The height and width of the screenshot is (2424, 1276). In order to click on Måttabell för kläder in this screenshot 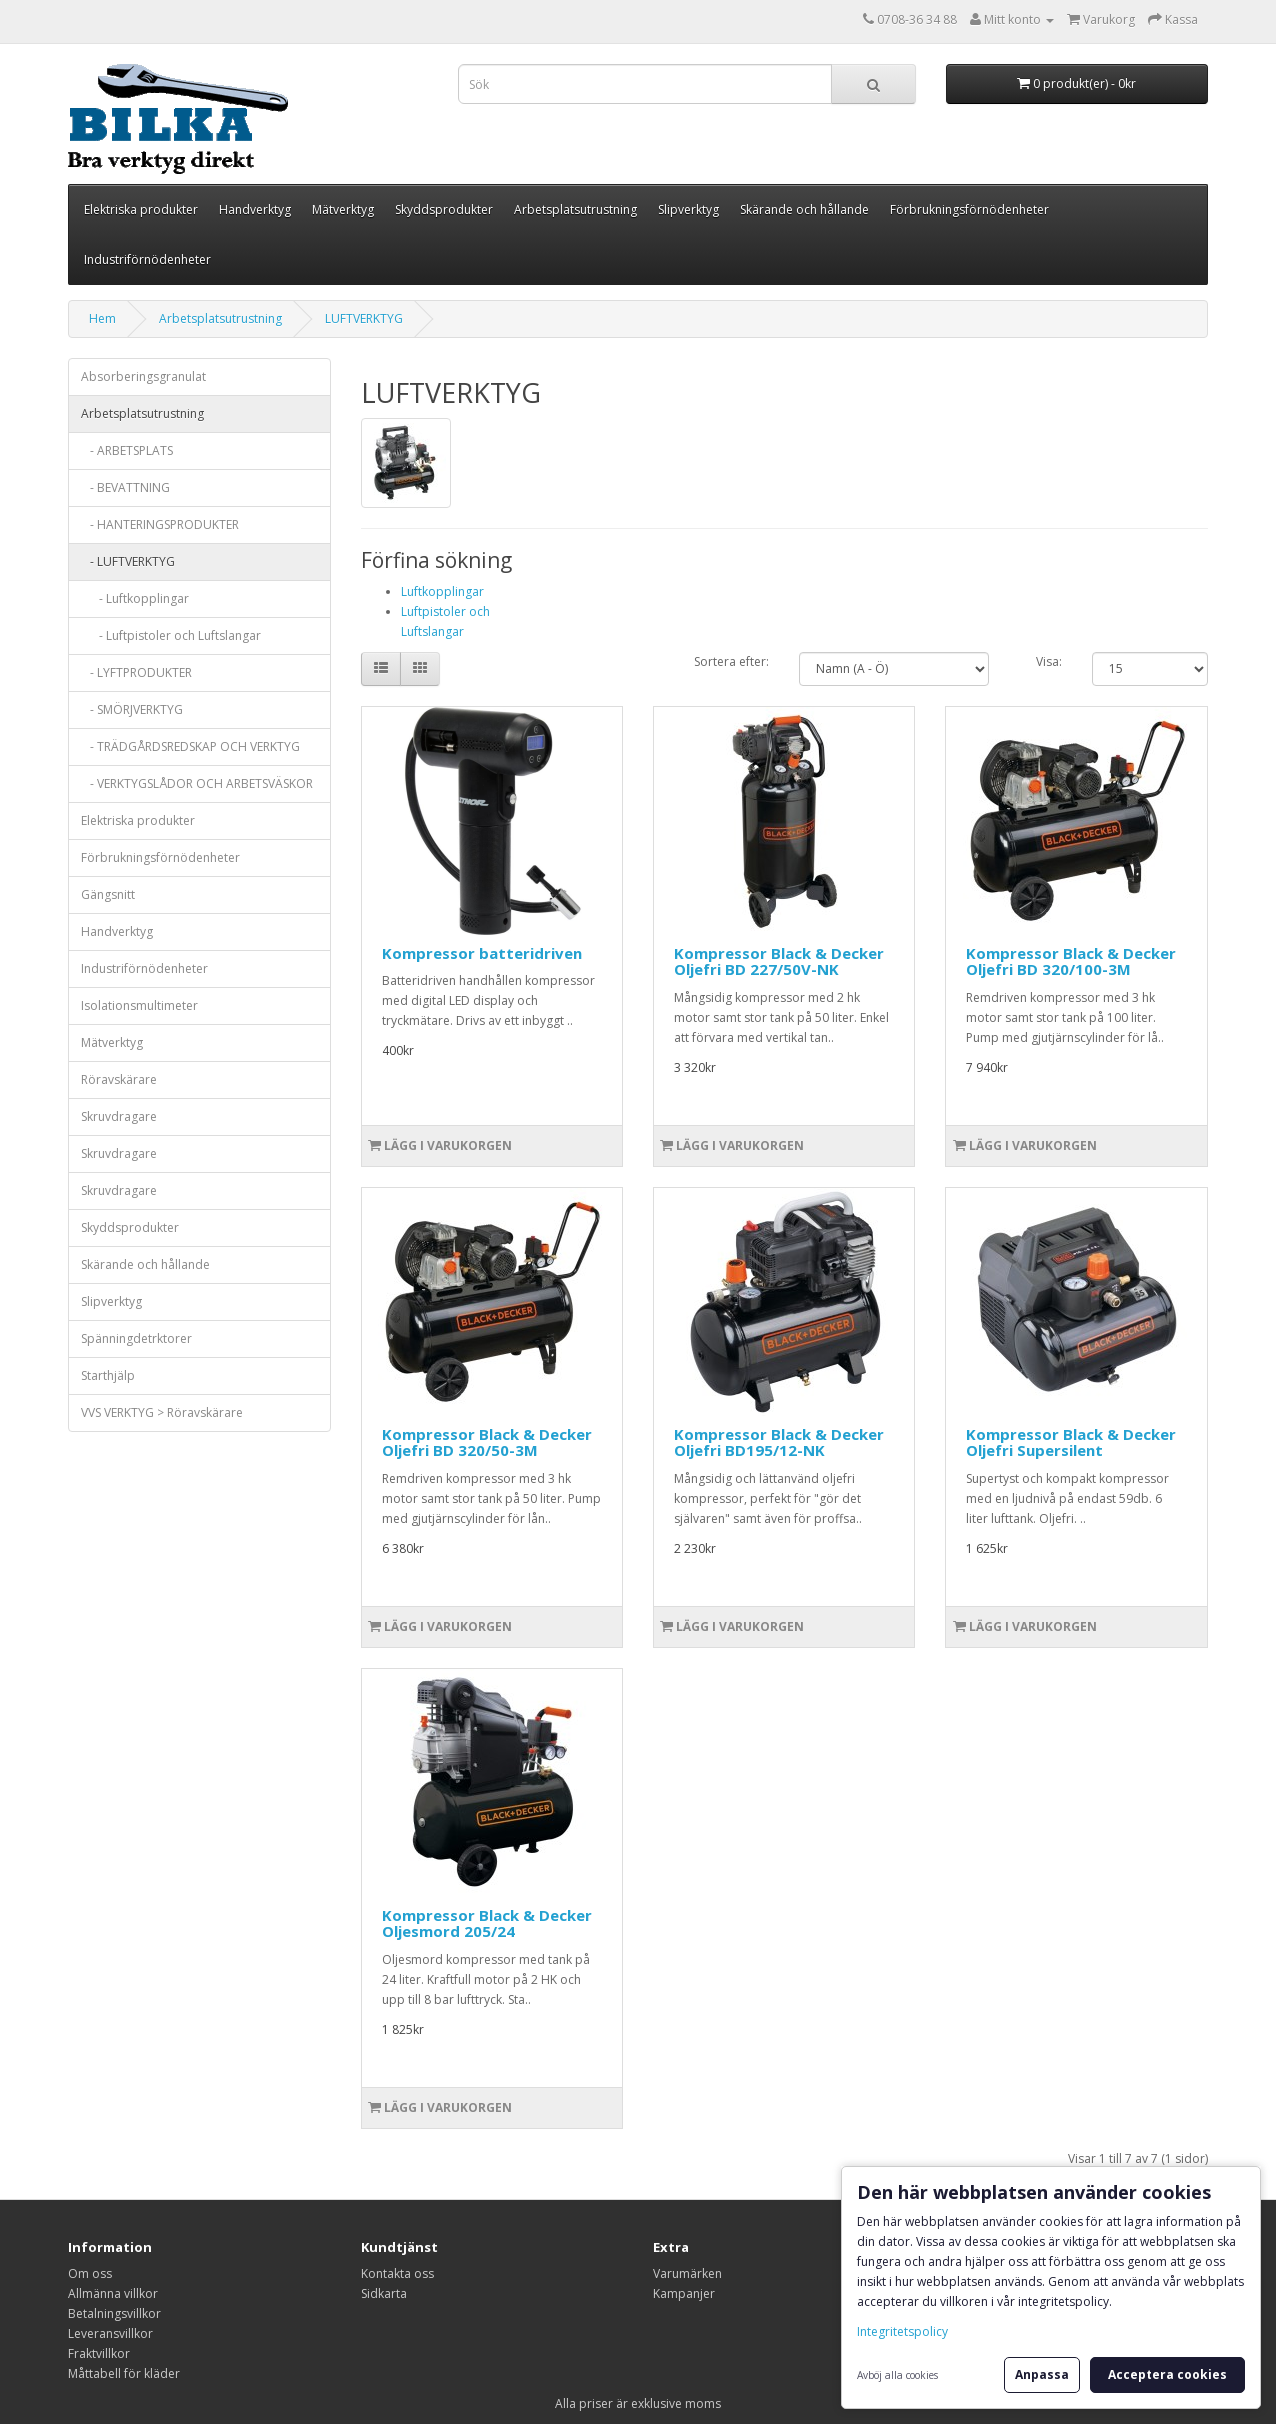, I will do `click(124, 2373)`.